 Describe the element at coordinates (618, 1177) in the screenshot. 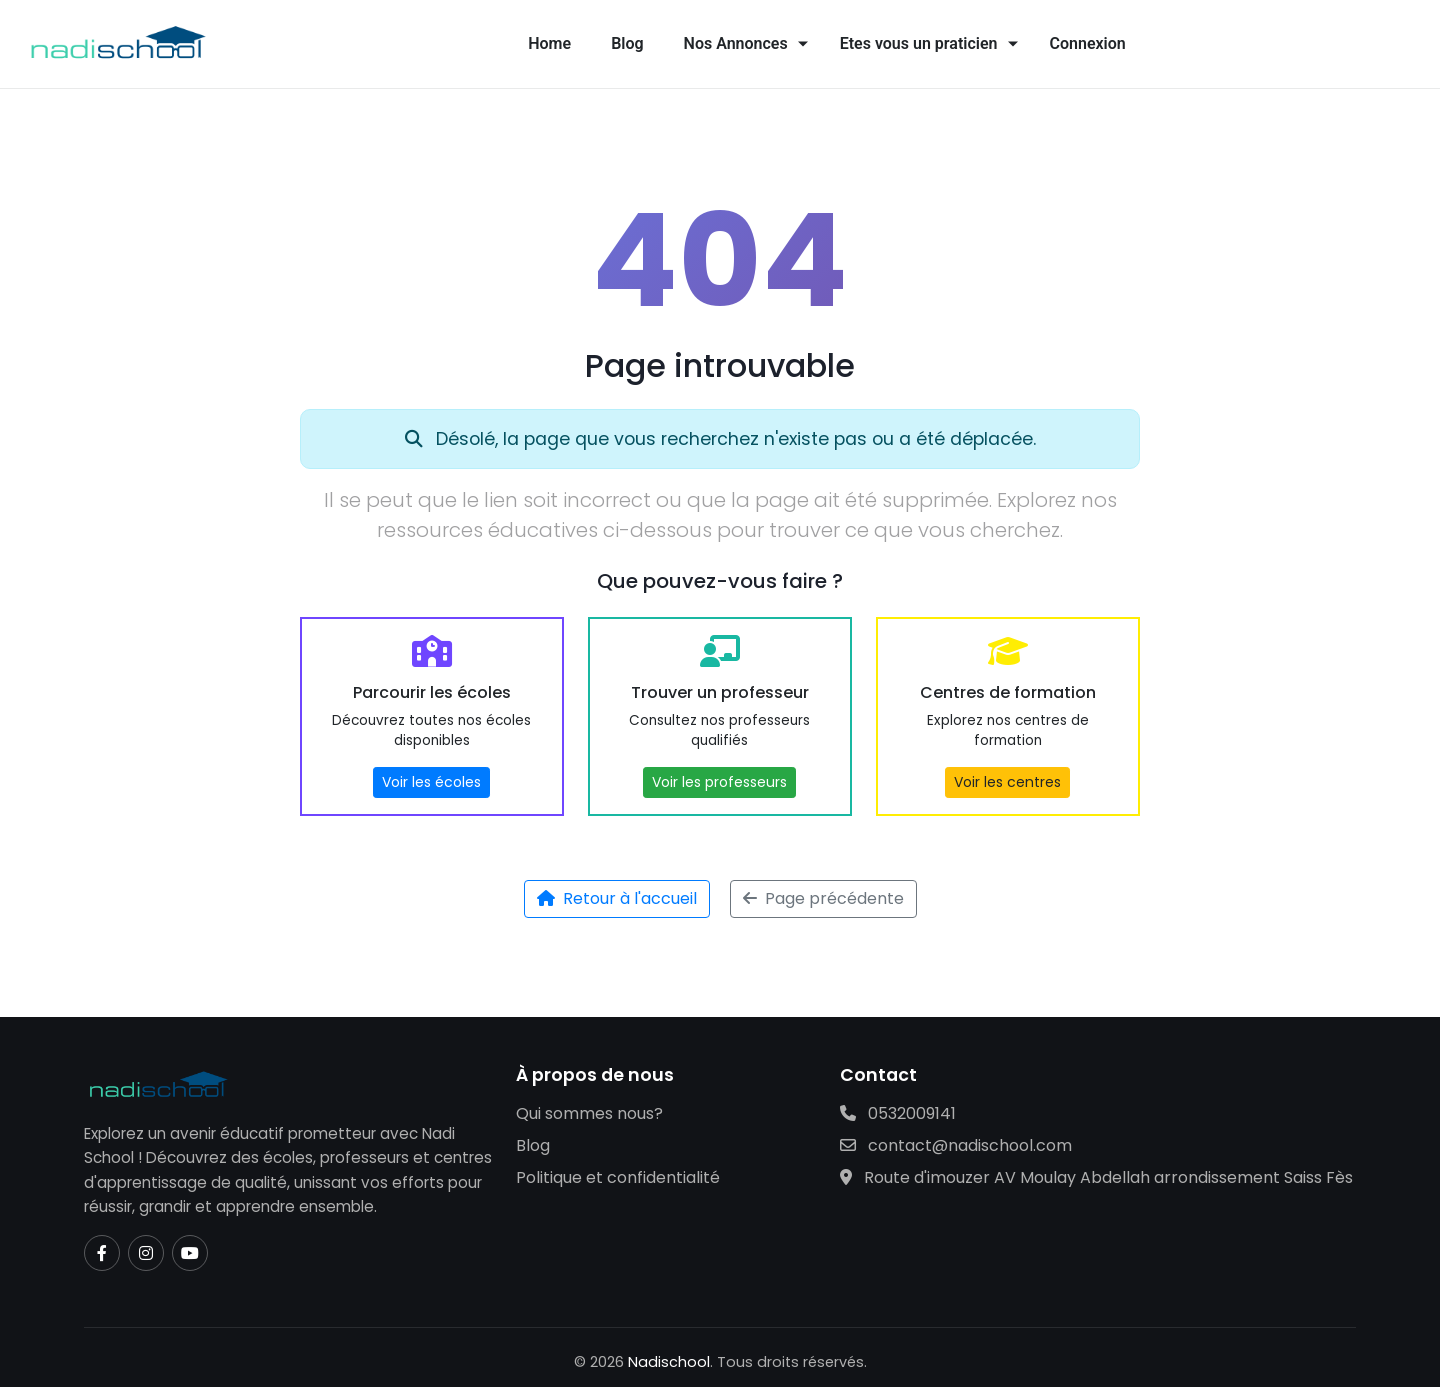

I see `Politique et confidentialité` at that location.